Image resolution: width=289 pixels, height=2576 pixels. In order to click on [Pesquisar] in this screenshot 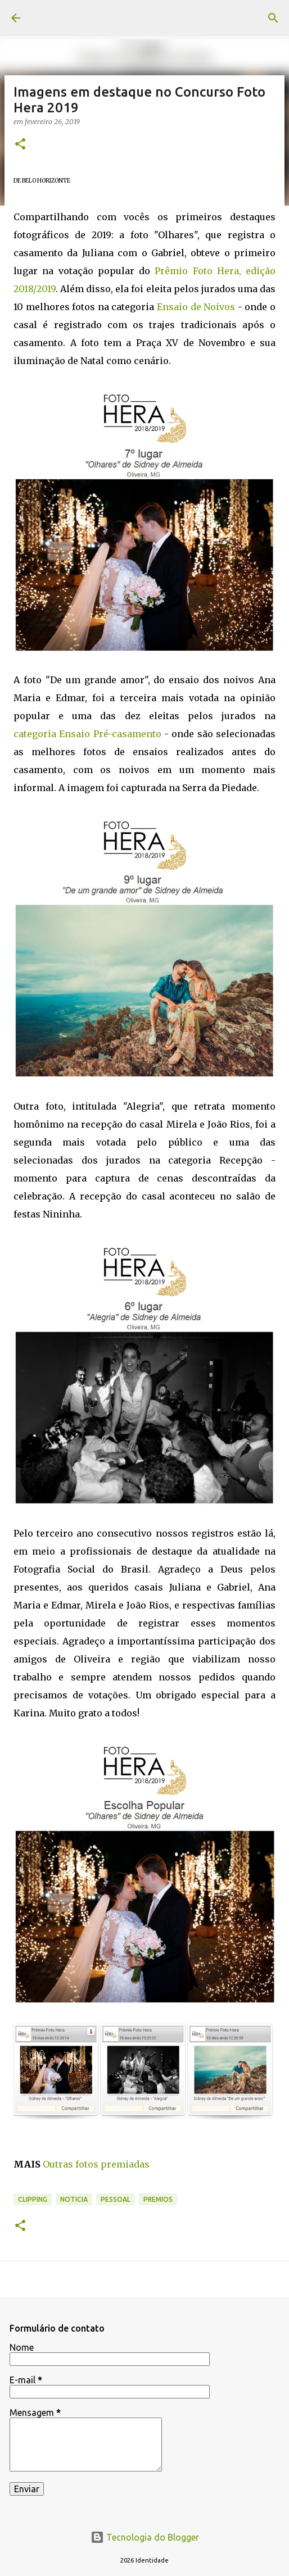, I will do `click(273, 17)`.